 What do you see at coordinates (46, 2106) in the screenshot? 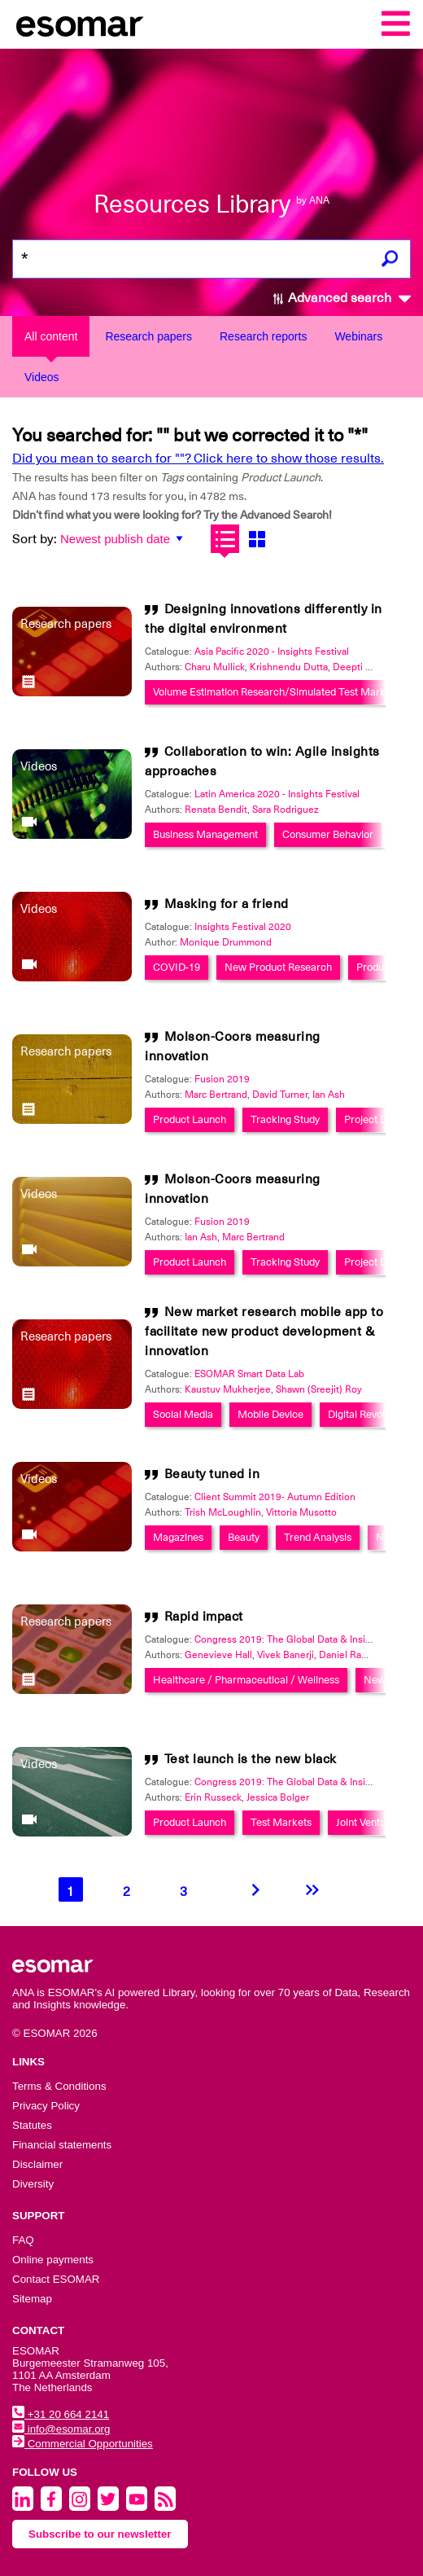
I see `Privacy Policy` at bounding box center [46, 2106].